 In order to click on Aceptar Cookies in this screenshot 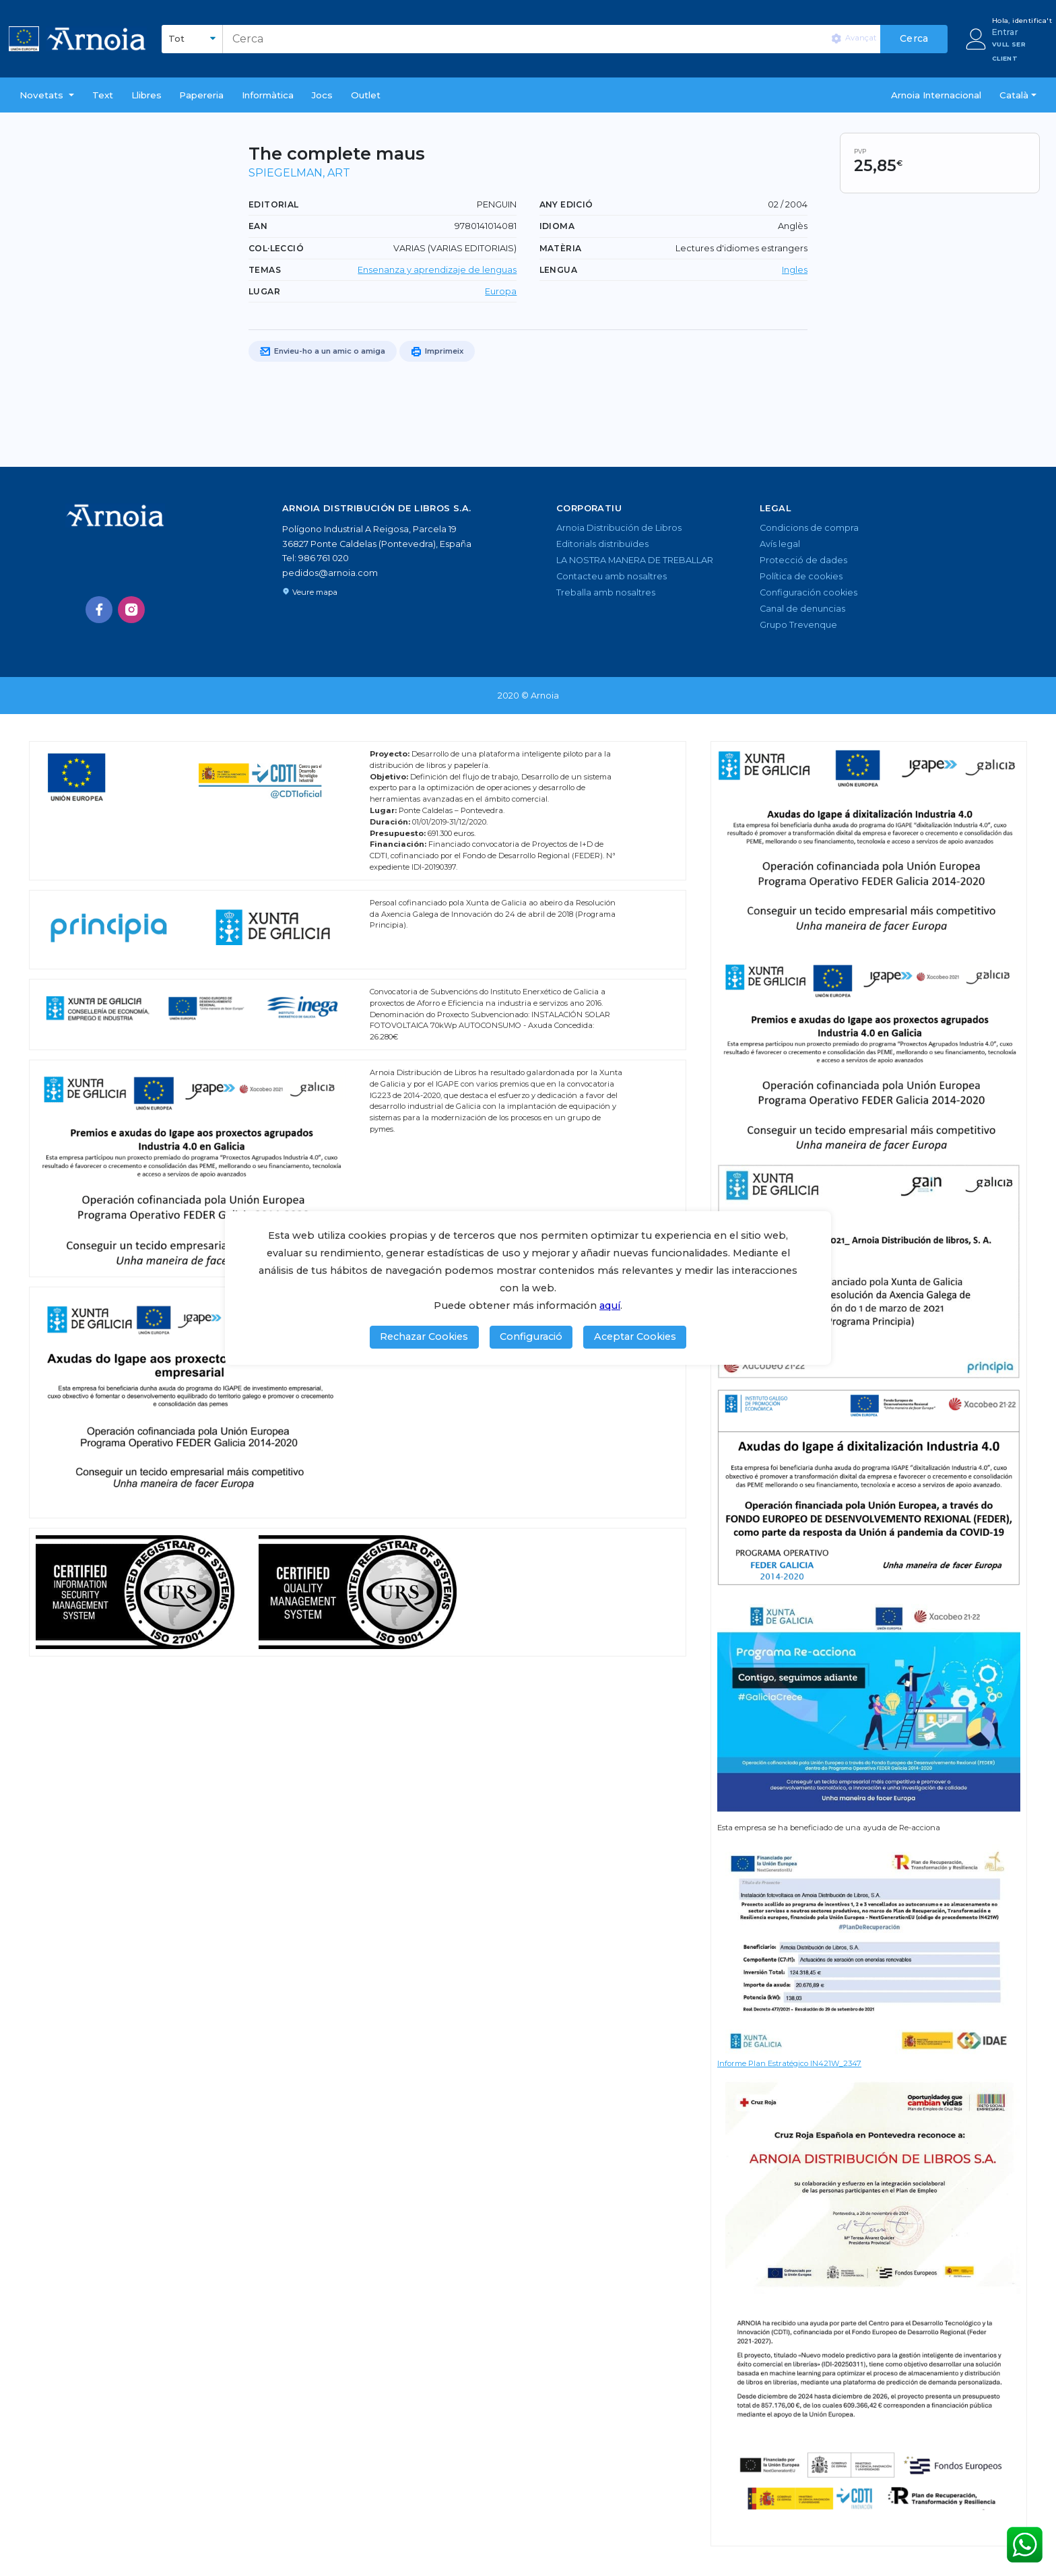, I will do `click(635, 1336)`.